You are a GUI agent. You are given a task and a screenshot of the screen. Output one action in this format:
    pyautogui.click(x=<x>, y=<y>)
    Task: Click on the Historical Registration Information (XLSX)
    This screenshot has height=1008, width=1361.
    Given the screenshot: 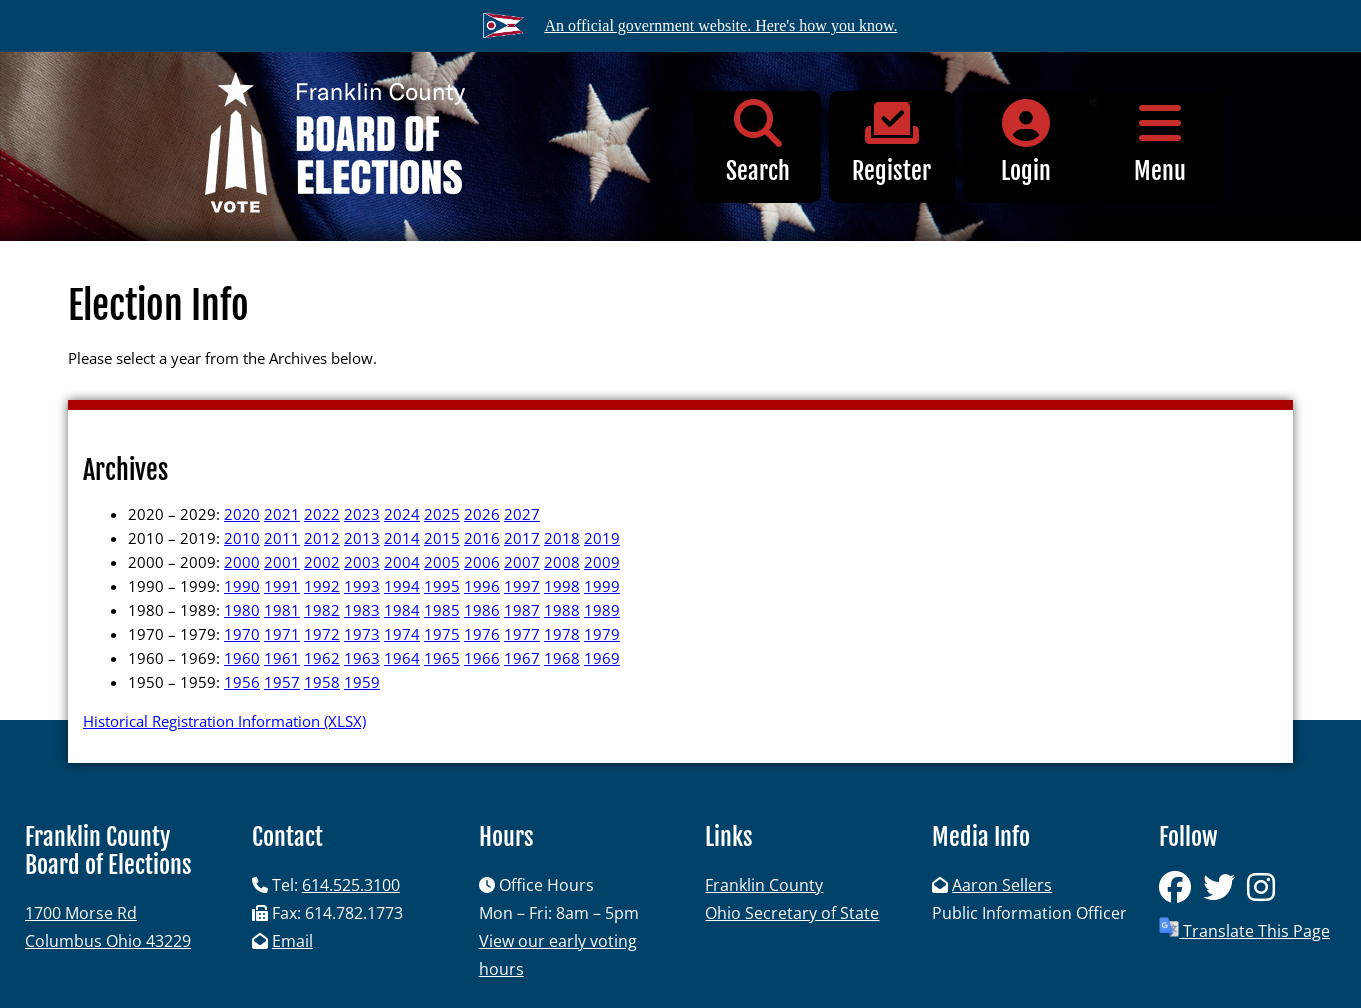 What is the action you would take?
    pyautogui.click(x=224, y=721)
    